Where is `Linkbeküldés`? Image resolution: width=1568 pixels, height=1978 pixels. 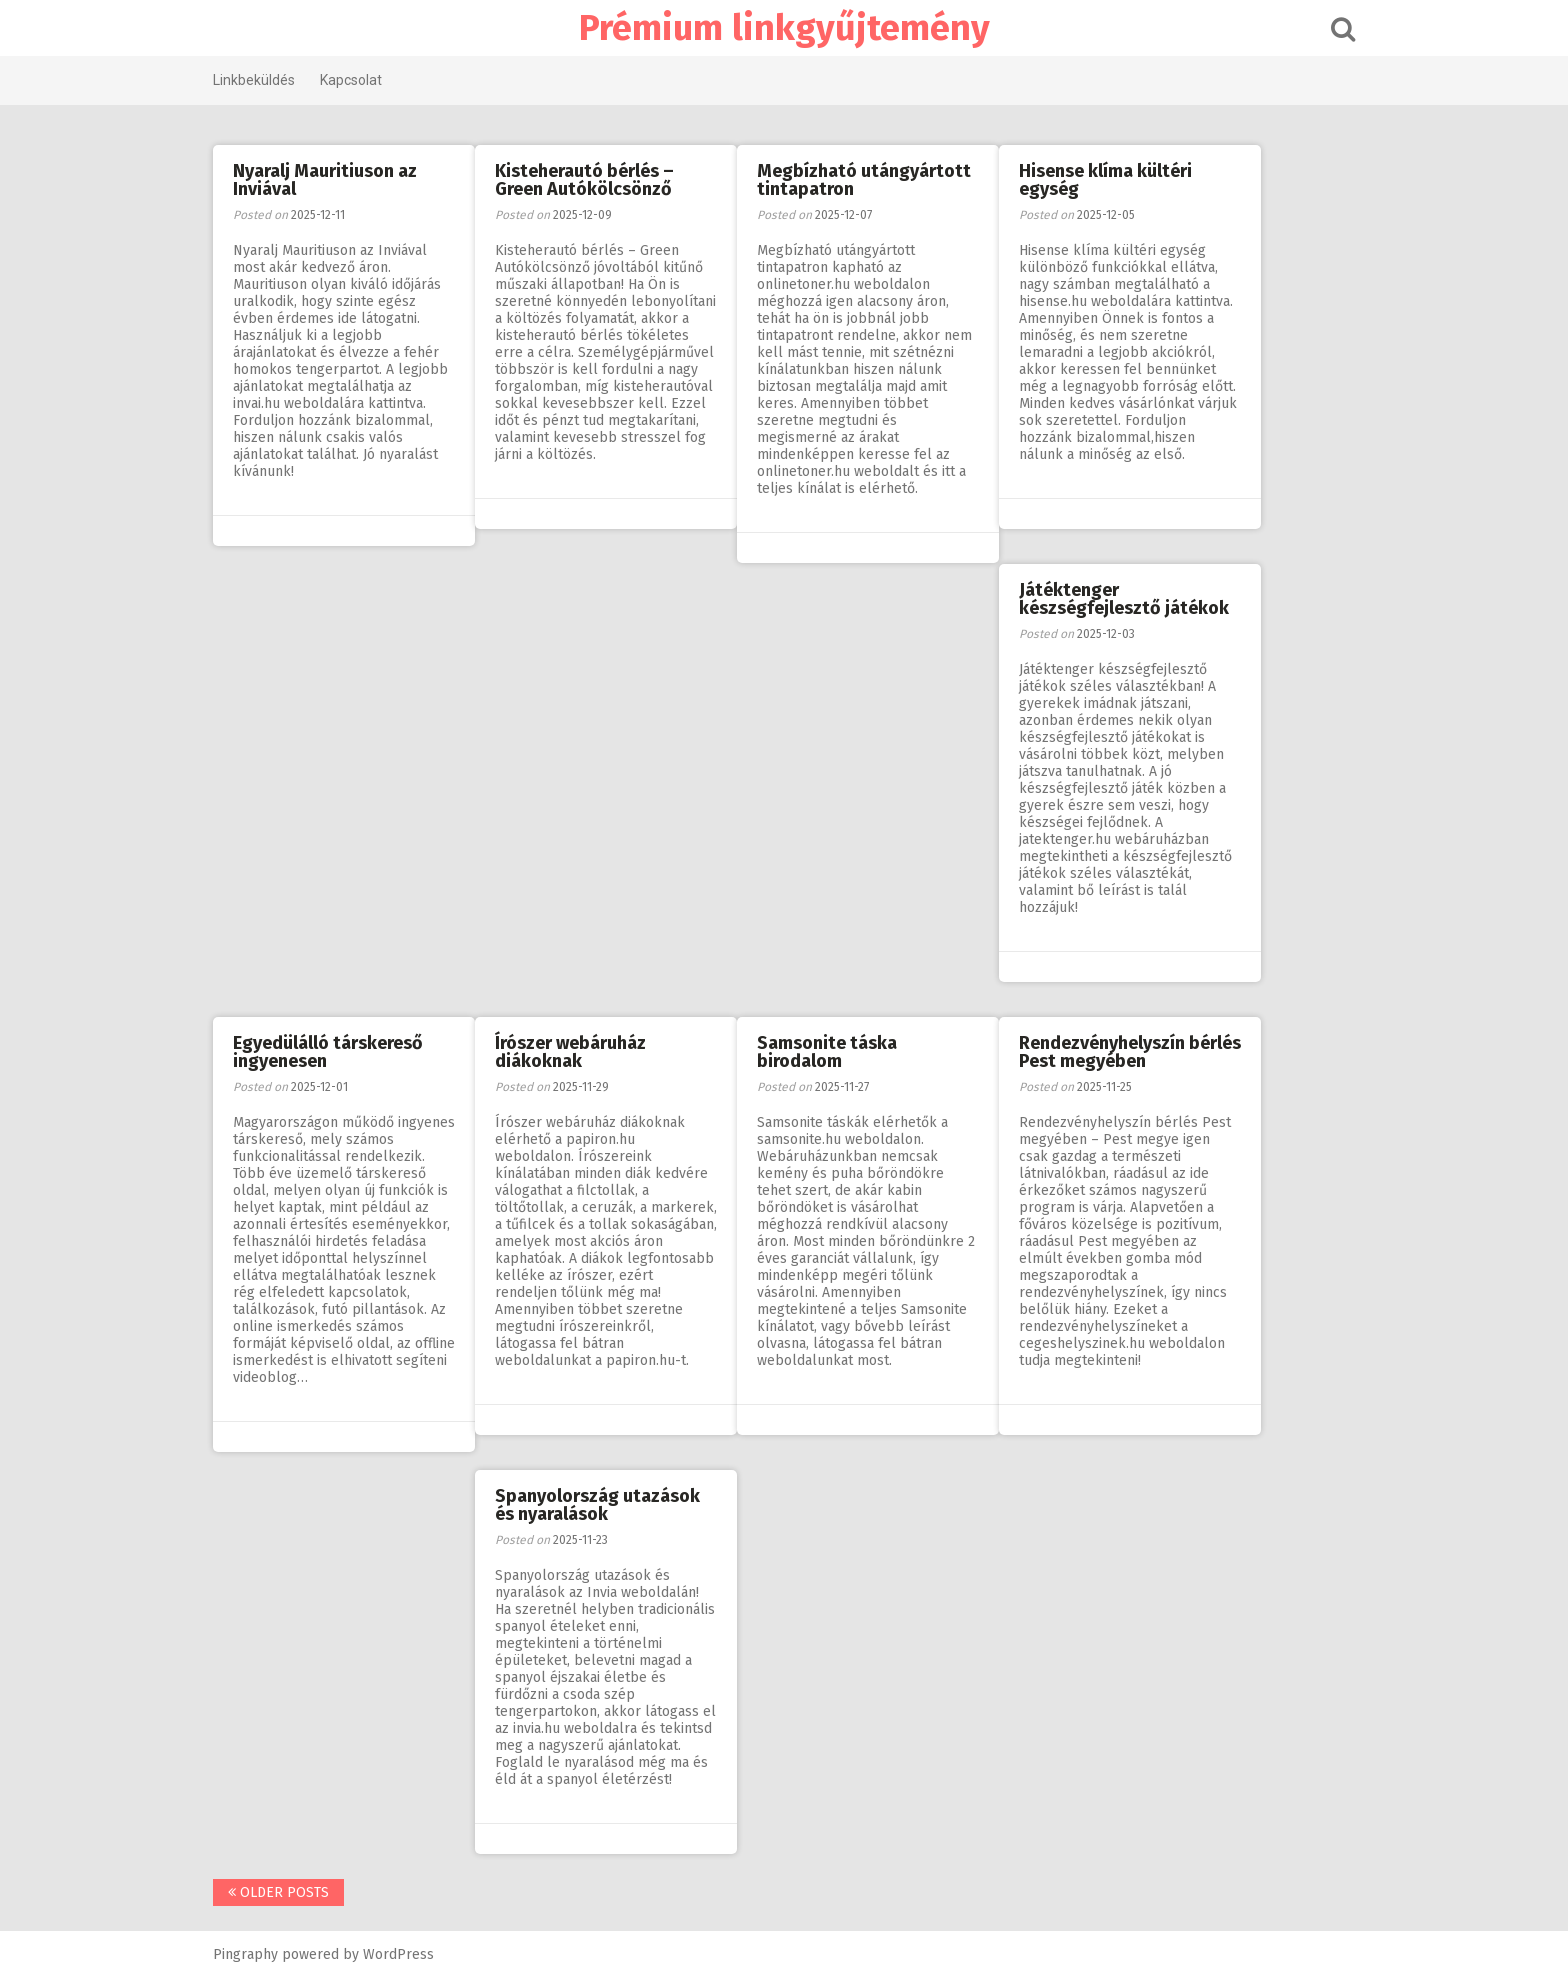 Linkbeküldés is located at coordinates (254, 80).